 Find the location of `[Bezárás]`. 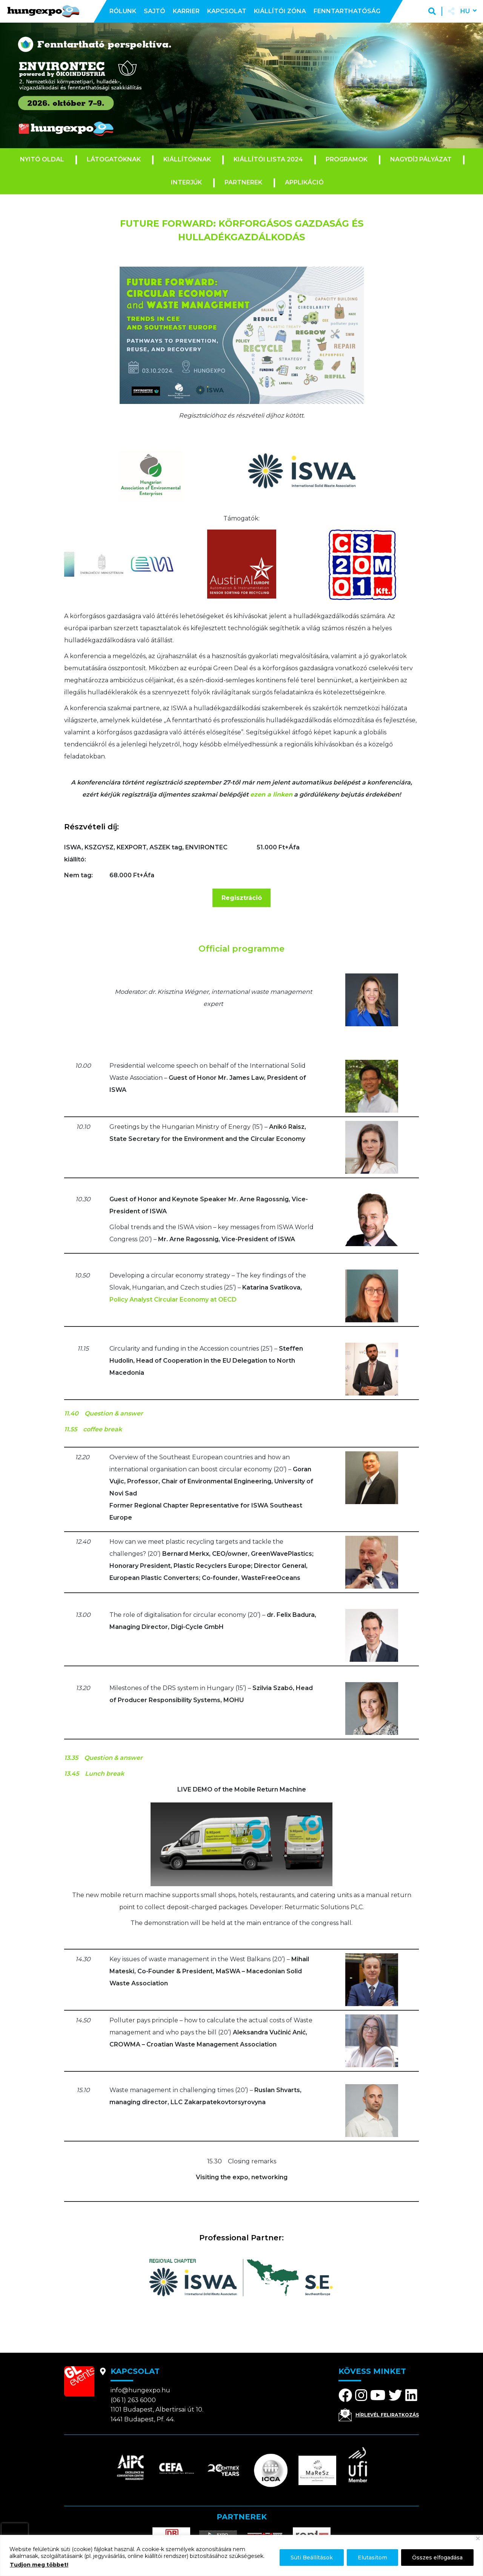

[Bezárás] is located at coordinates (478, 2538).